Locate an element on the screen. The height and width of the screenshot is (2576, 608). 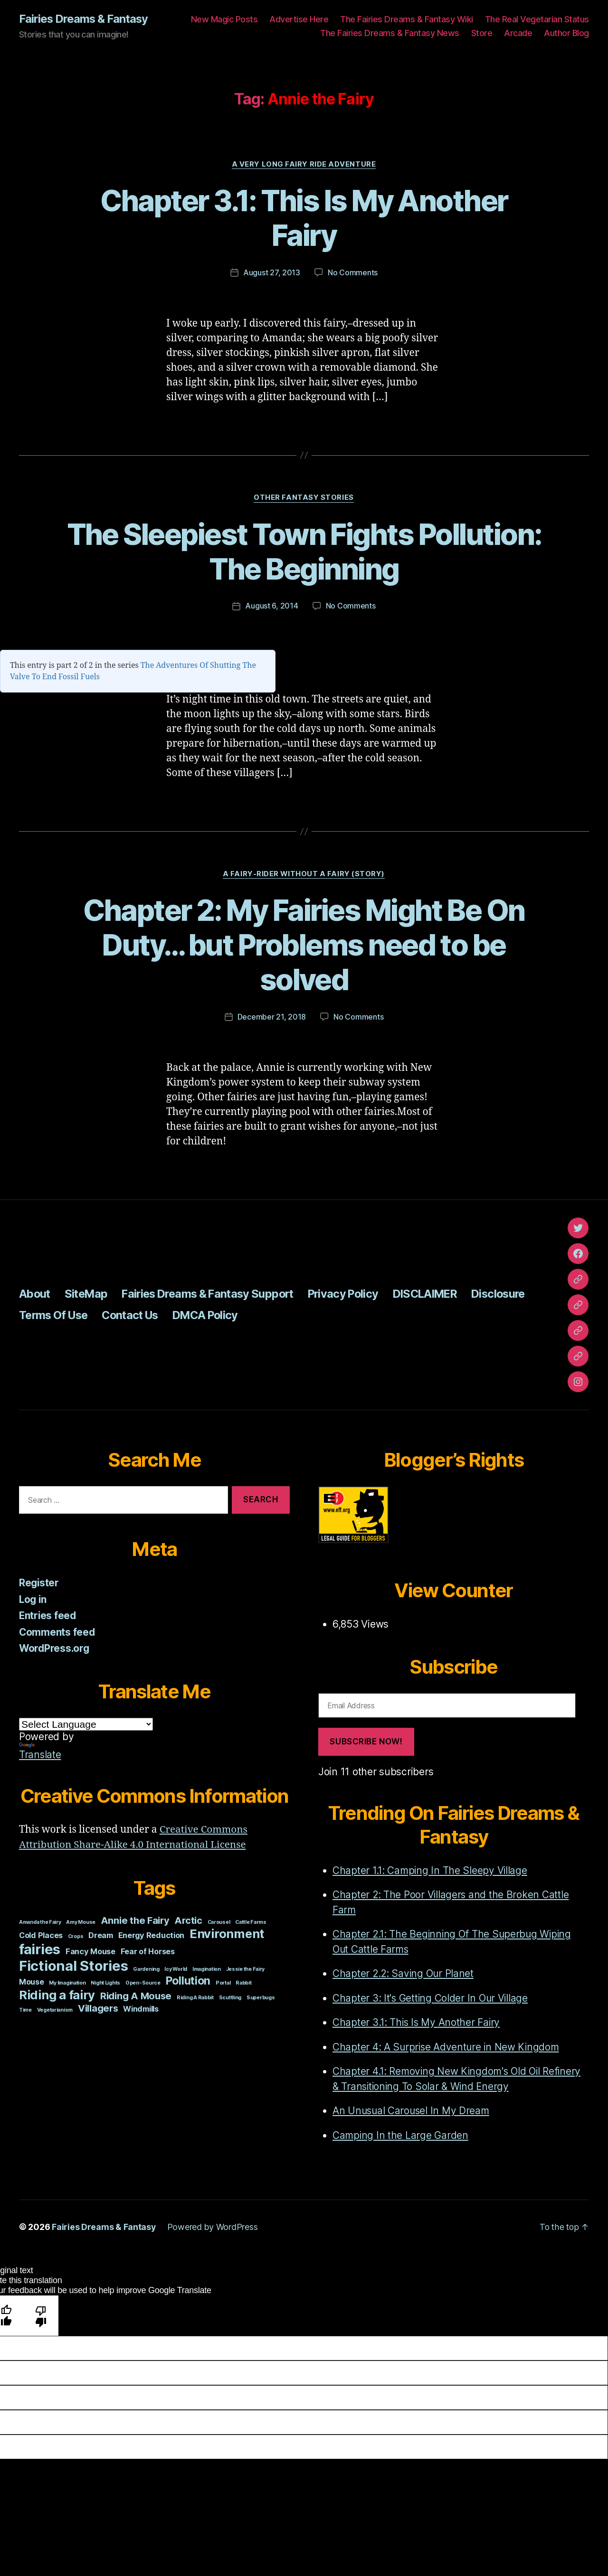
The Fairies Dreams & Fantasy Wiki is located at coordinates (406, 19).